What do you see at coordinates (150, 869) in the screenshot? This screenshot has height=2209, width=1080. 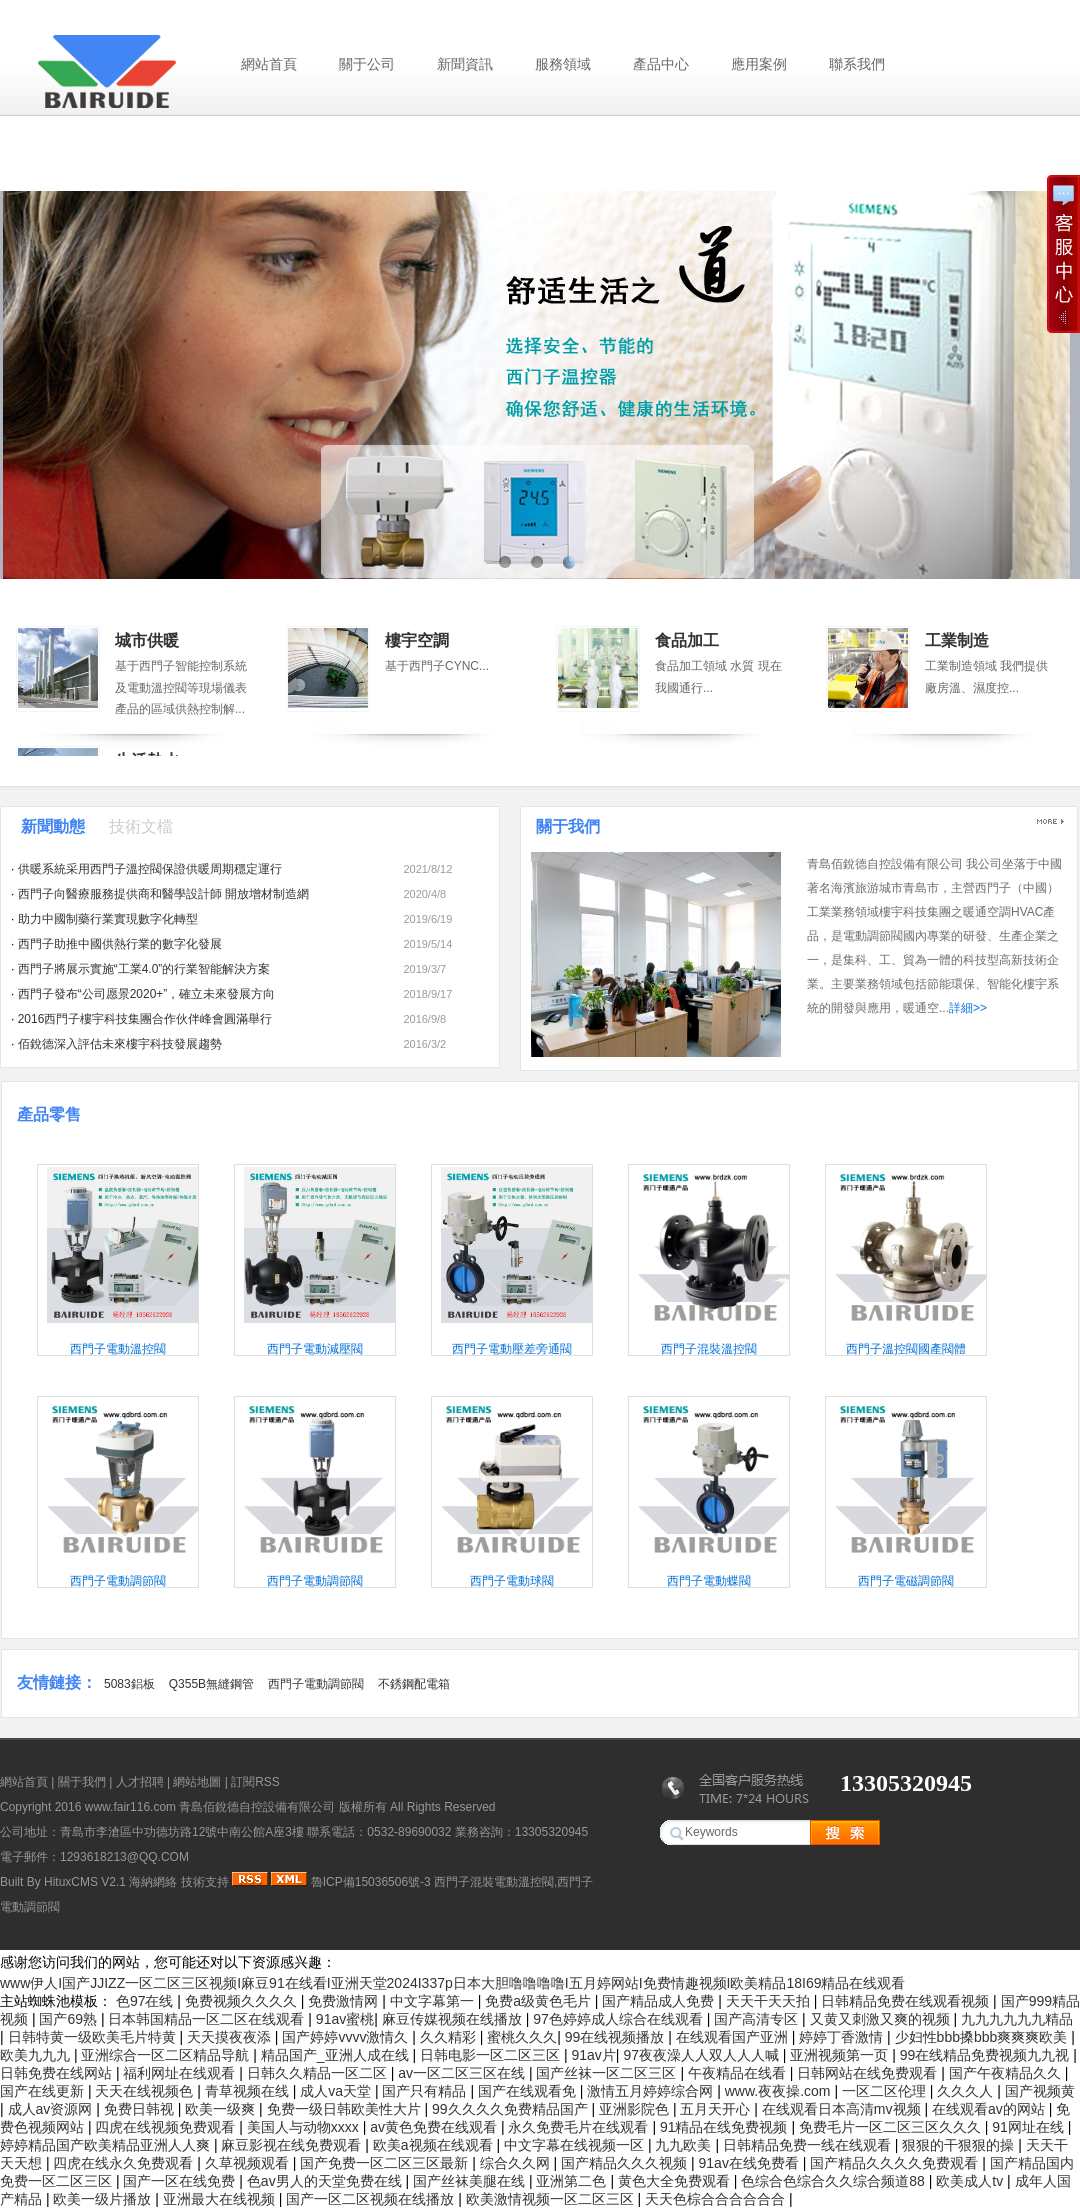 I see `供暖系統采用西門子溫控閥保證供暖周期穩定運行` at bounding box center [150, 869].